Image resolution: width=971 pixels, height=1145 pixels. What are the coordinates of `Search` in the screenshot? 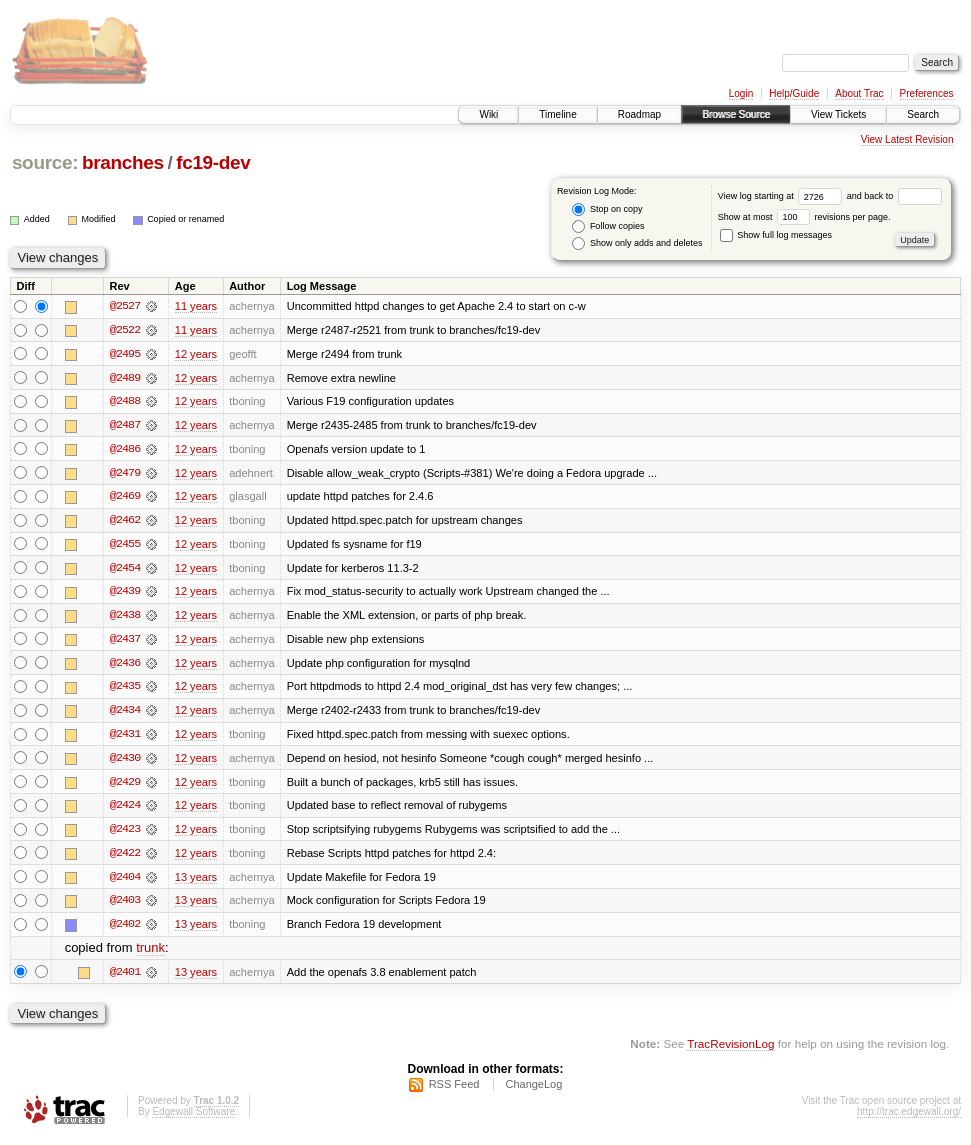 It's located at (923, 114).